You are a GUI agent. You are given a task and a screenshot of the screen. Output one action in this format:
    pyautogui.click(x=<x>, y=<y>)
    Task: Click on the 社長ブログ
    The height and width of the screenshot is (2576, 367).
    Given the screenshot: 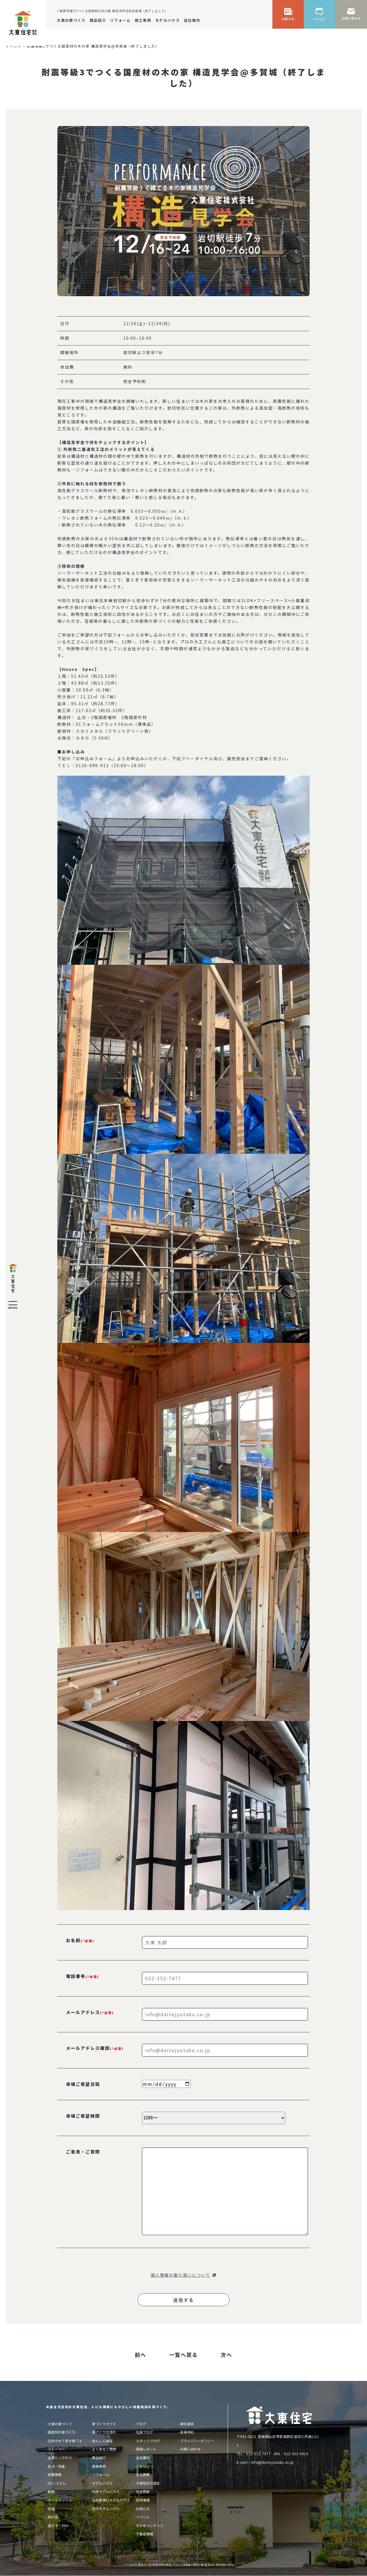 What is the action you would take?
    pyautogui.click(x=144, y=2432)
    